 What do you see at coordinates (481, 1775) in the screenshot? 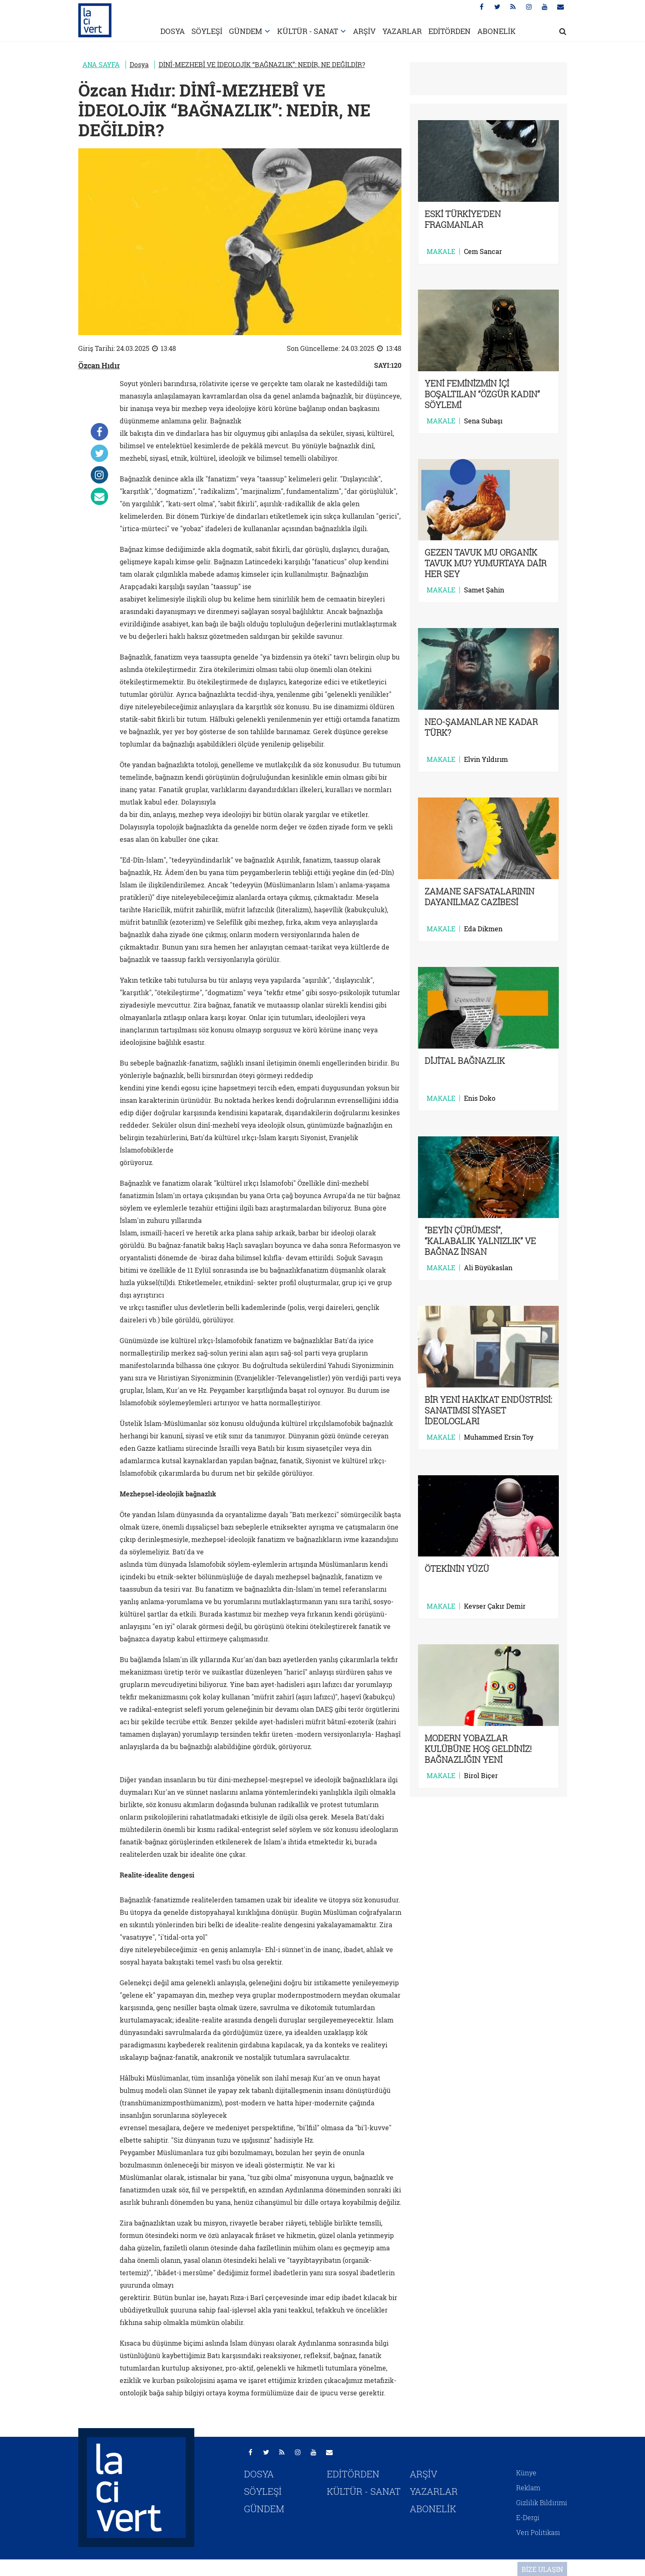
I see `Birol Biçer` at bounding box center [481, 1775].